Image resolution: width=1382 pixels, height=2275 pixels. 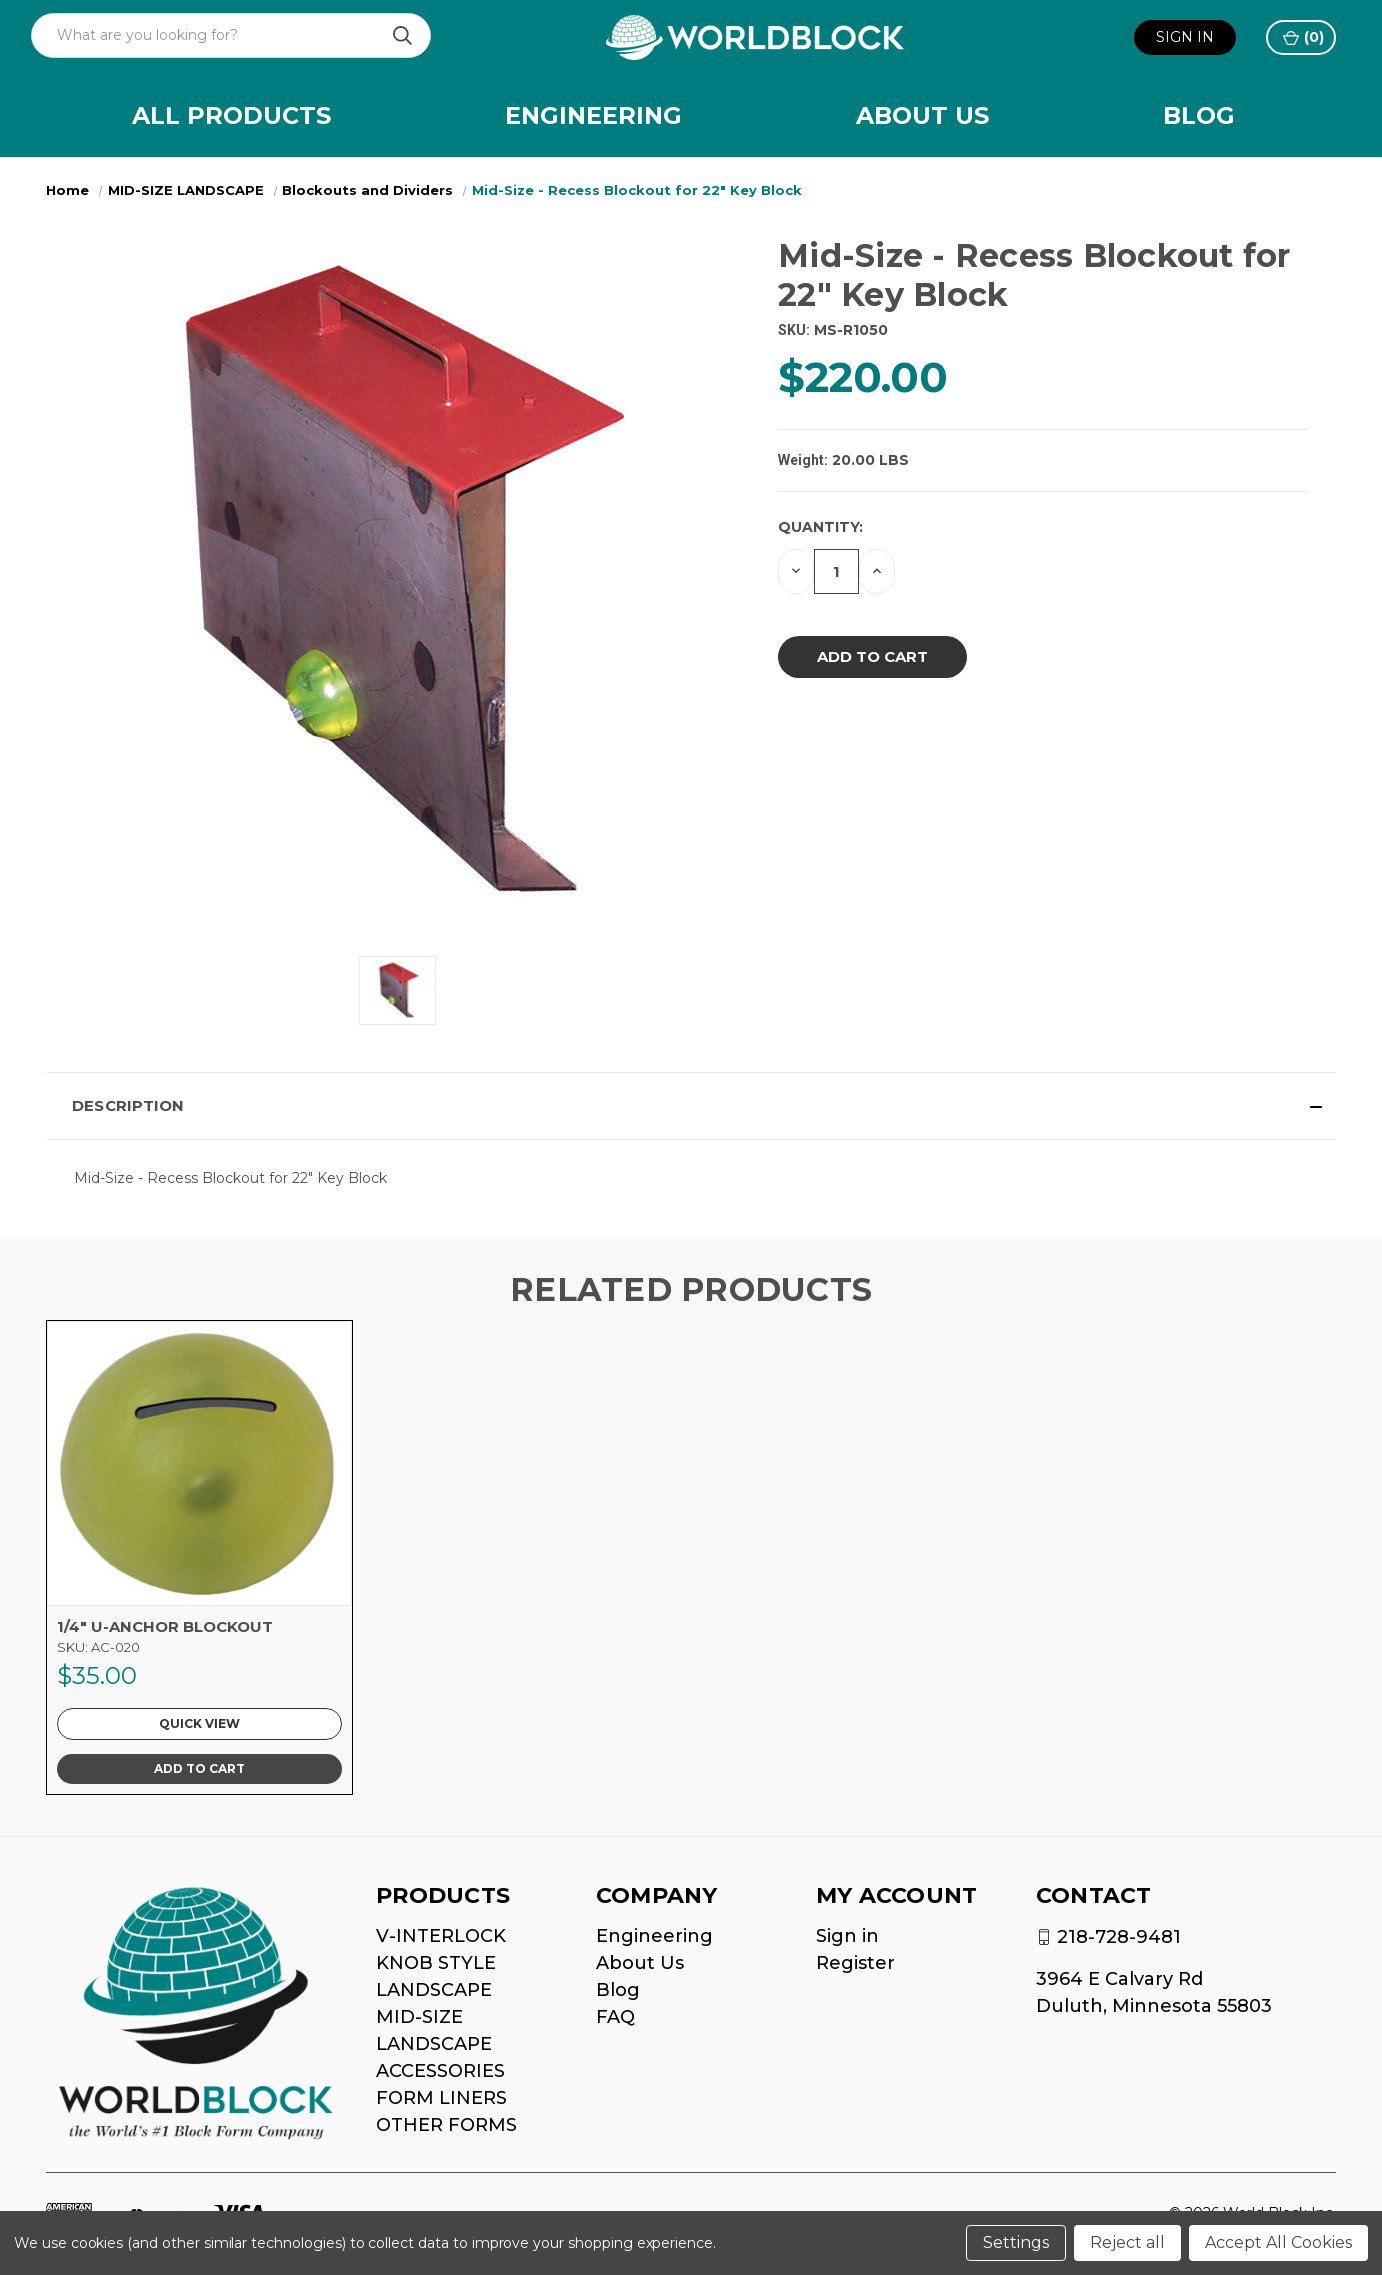 What do you see at coordinates (441, 2098) in the screenshot?
I see `FORM LINERS` at bounding box center [441, 2098].